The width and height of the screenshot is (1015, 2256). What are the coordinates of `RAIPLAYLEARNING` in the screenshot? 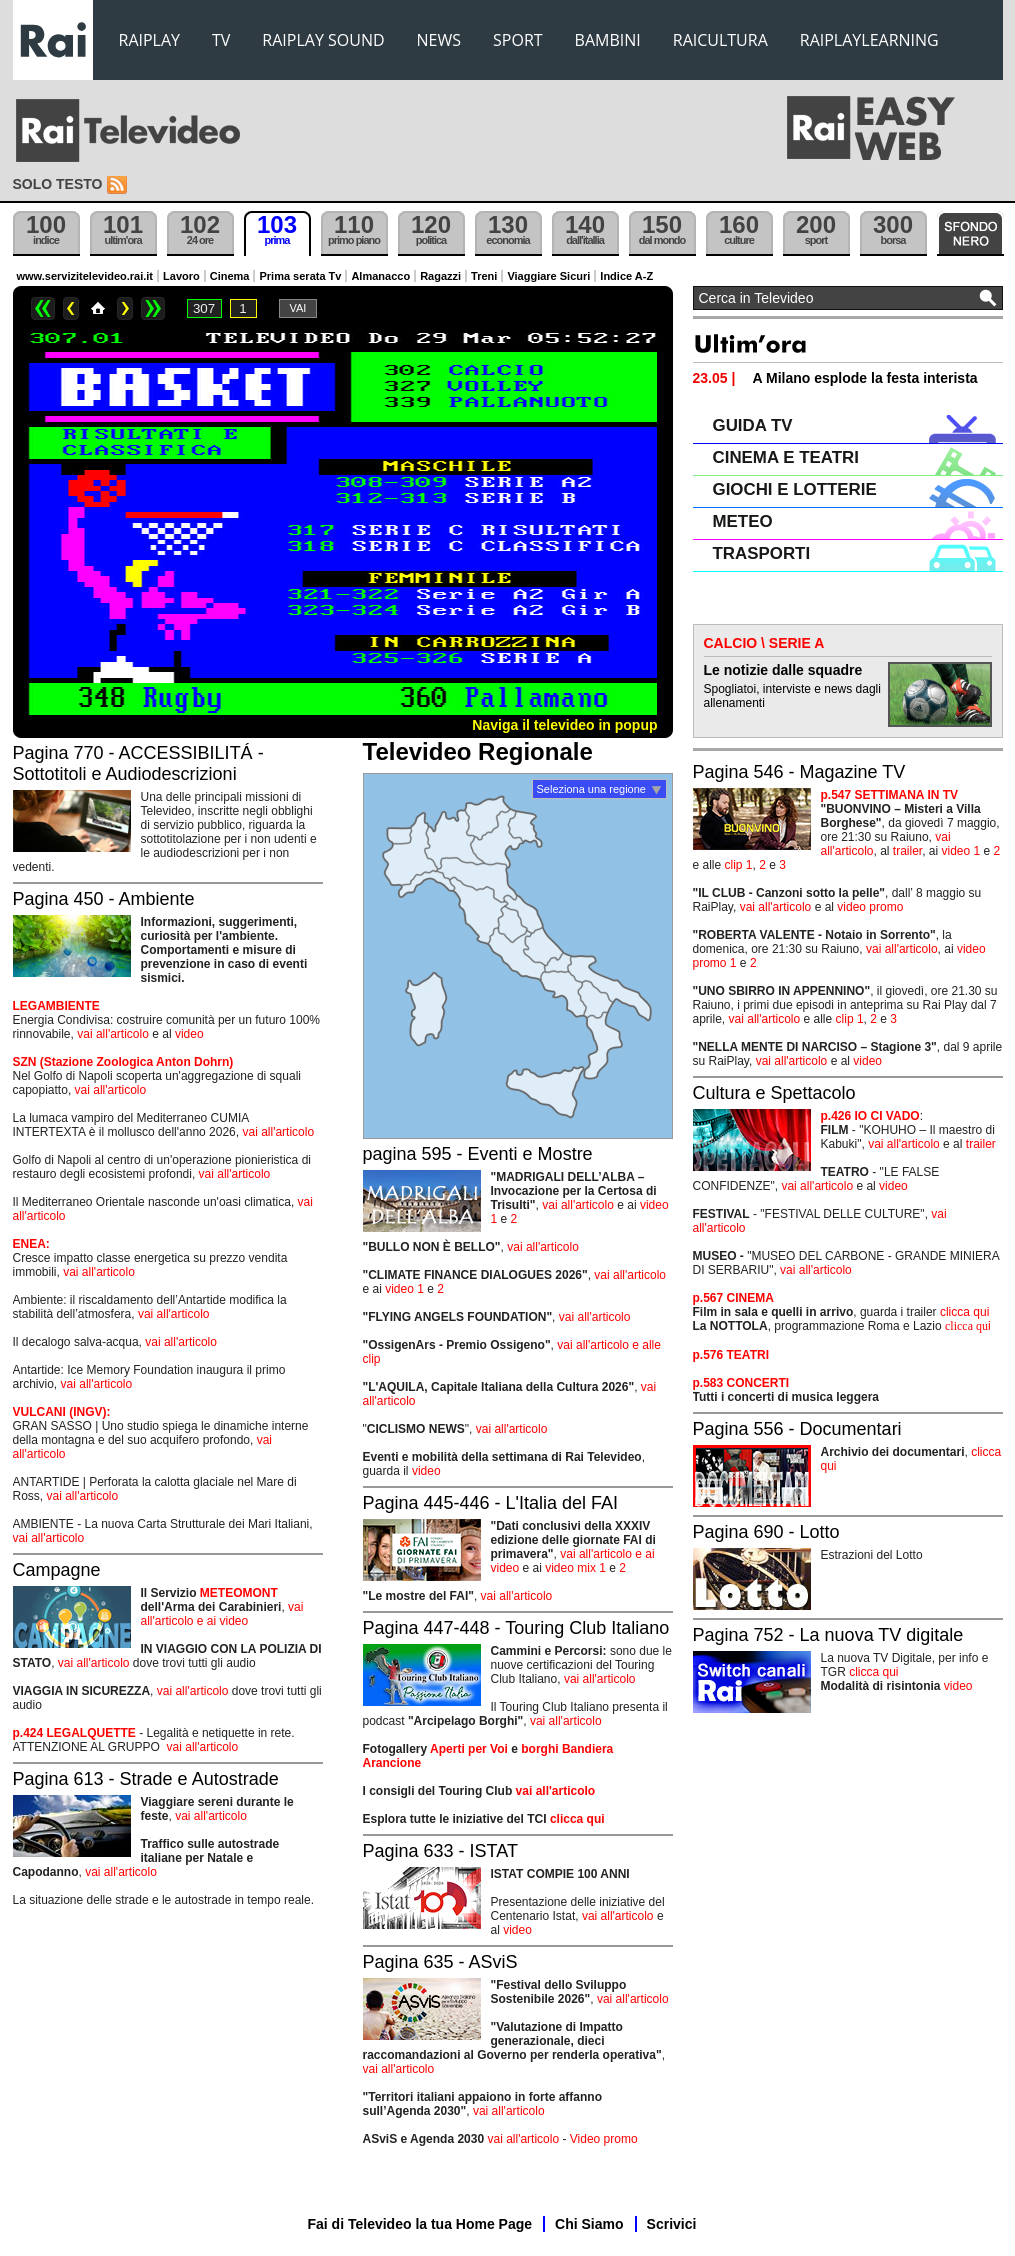 It's located at (869, 40).